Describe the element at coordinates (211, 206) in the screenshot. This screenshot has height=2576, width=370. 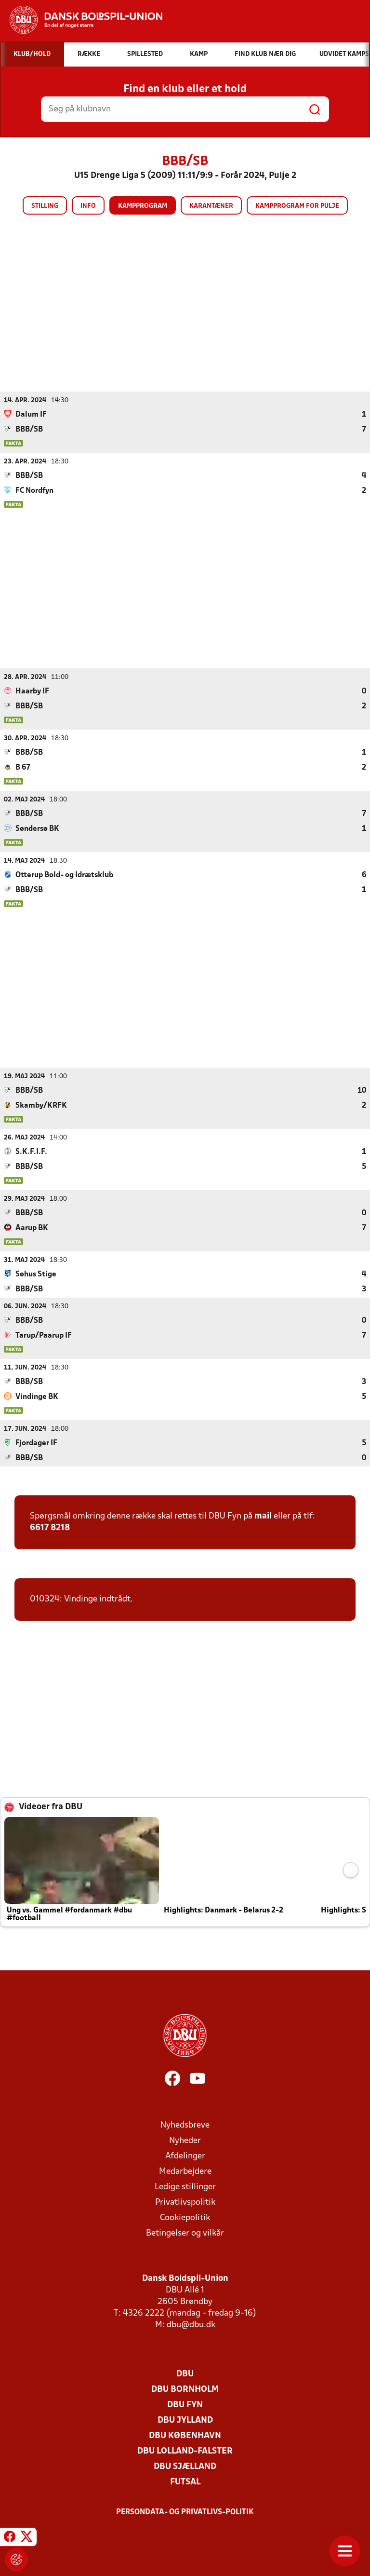
I see `Karantæner` at that location.